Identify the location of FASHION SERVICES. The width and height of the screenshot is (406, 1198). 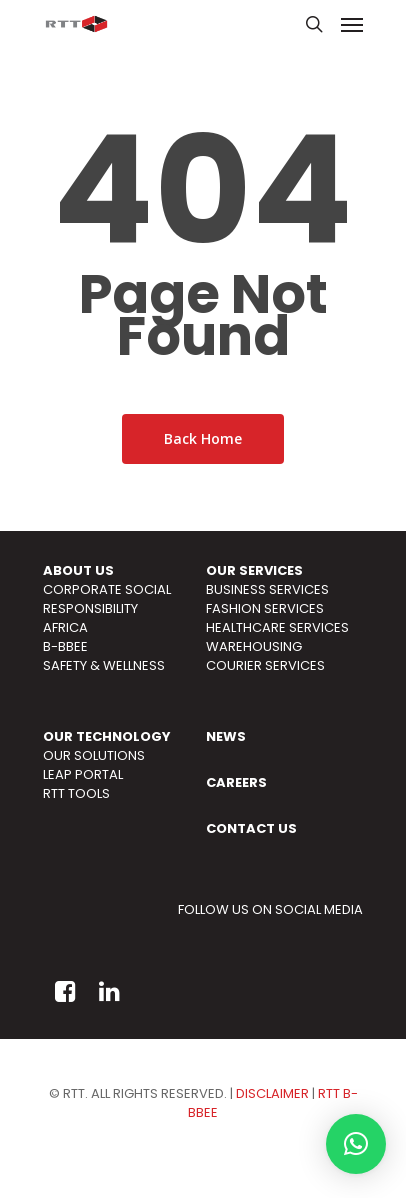
(265, 608).